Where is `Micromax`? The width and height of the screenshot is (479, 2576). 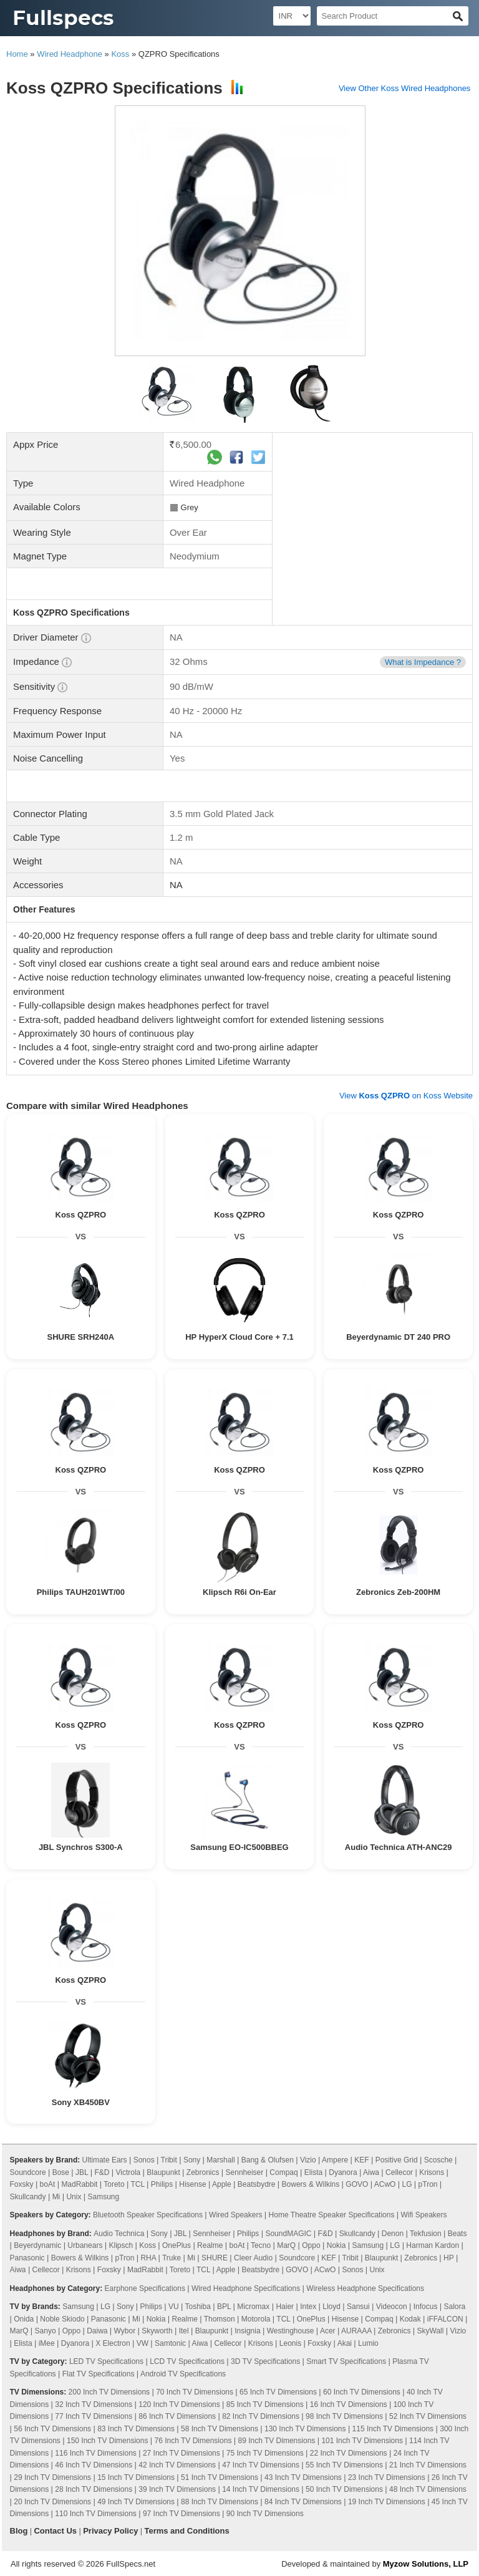
Micromax is located at coordinates (253, 2306).